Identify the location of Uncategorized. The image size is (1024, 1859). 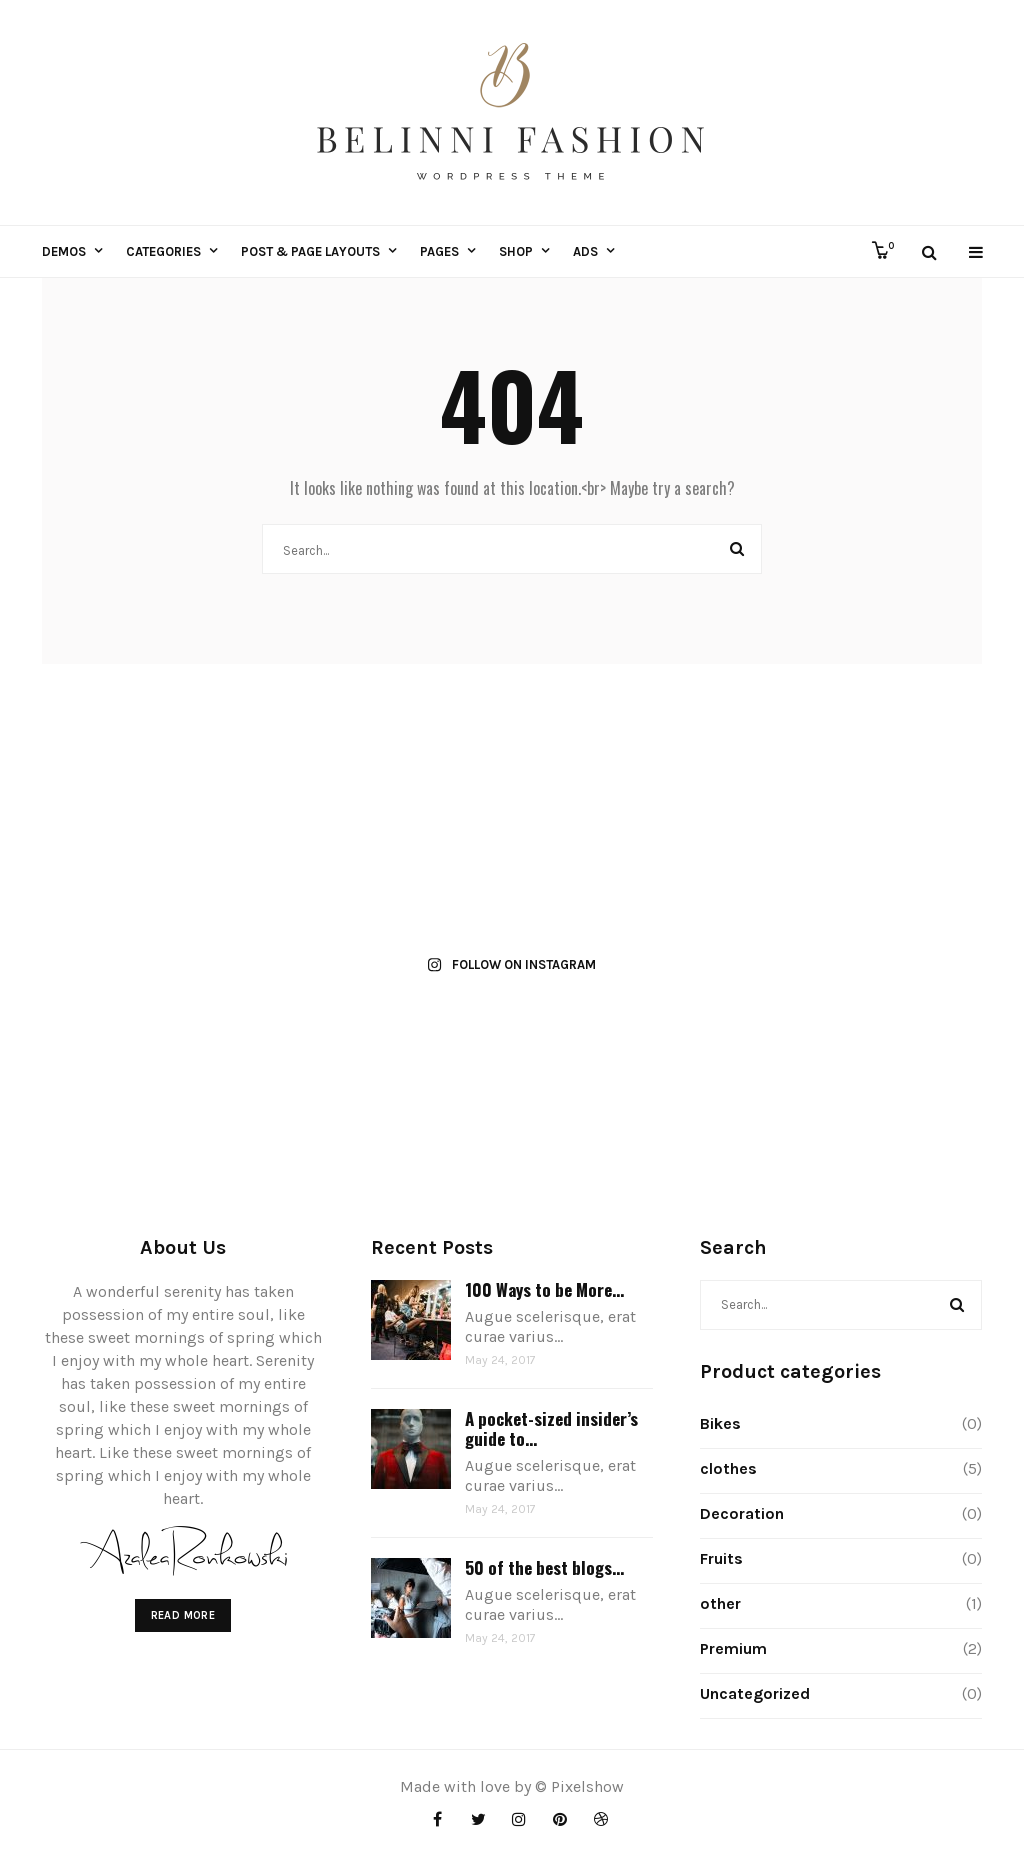
(755, 1693).